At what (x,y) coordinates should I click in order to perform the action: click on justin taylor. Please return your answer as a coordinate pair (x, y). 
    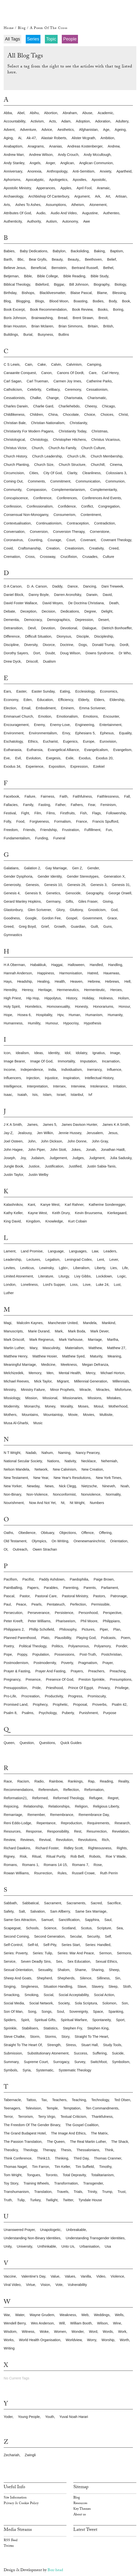
    Looking at the image, I should click on (13, 1175).